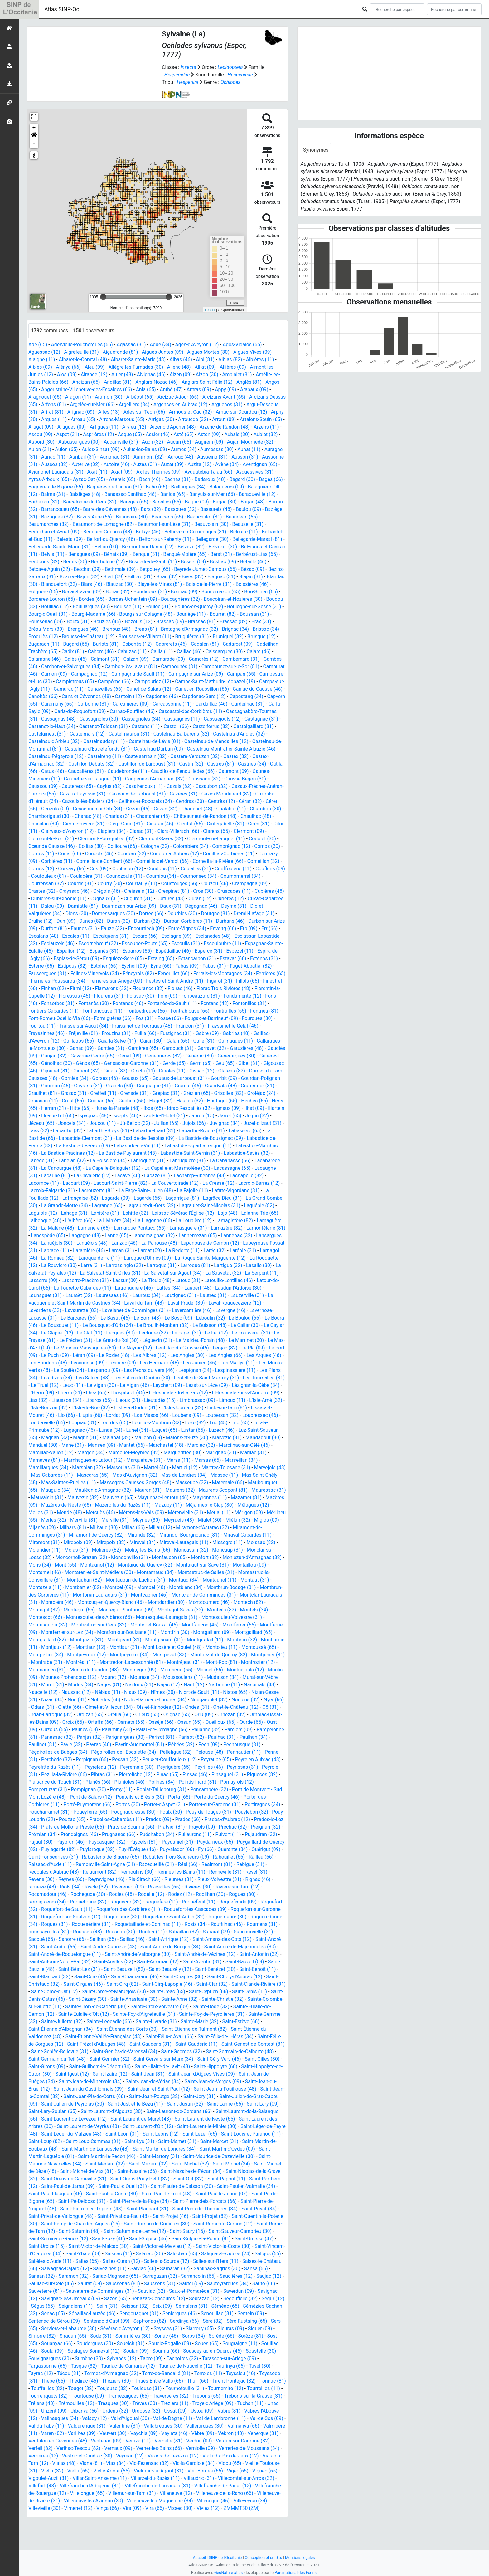 This screenshot has height=2576, width=489. What do you see at coordinates (169, 1333) in the screenshot?
I see `Le Bourg (46)` at bounding box center [169, 1333].